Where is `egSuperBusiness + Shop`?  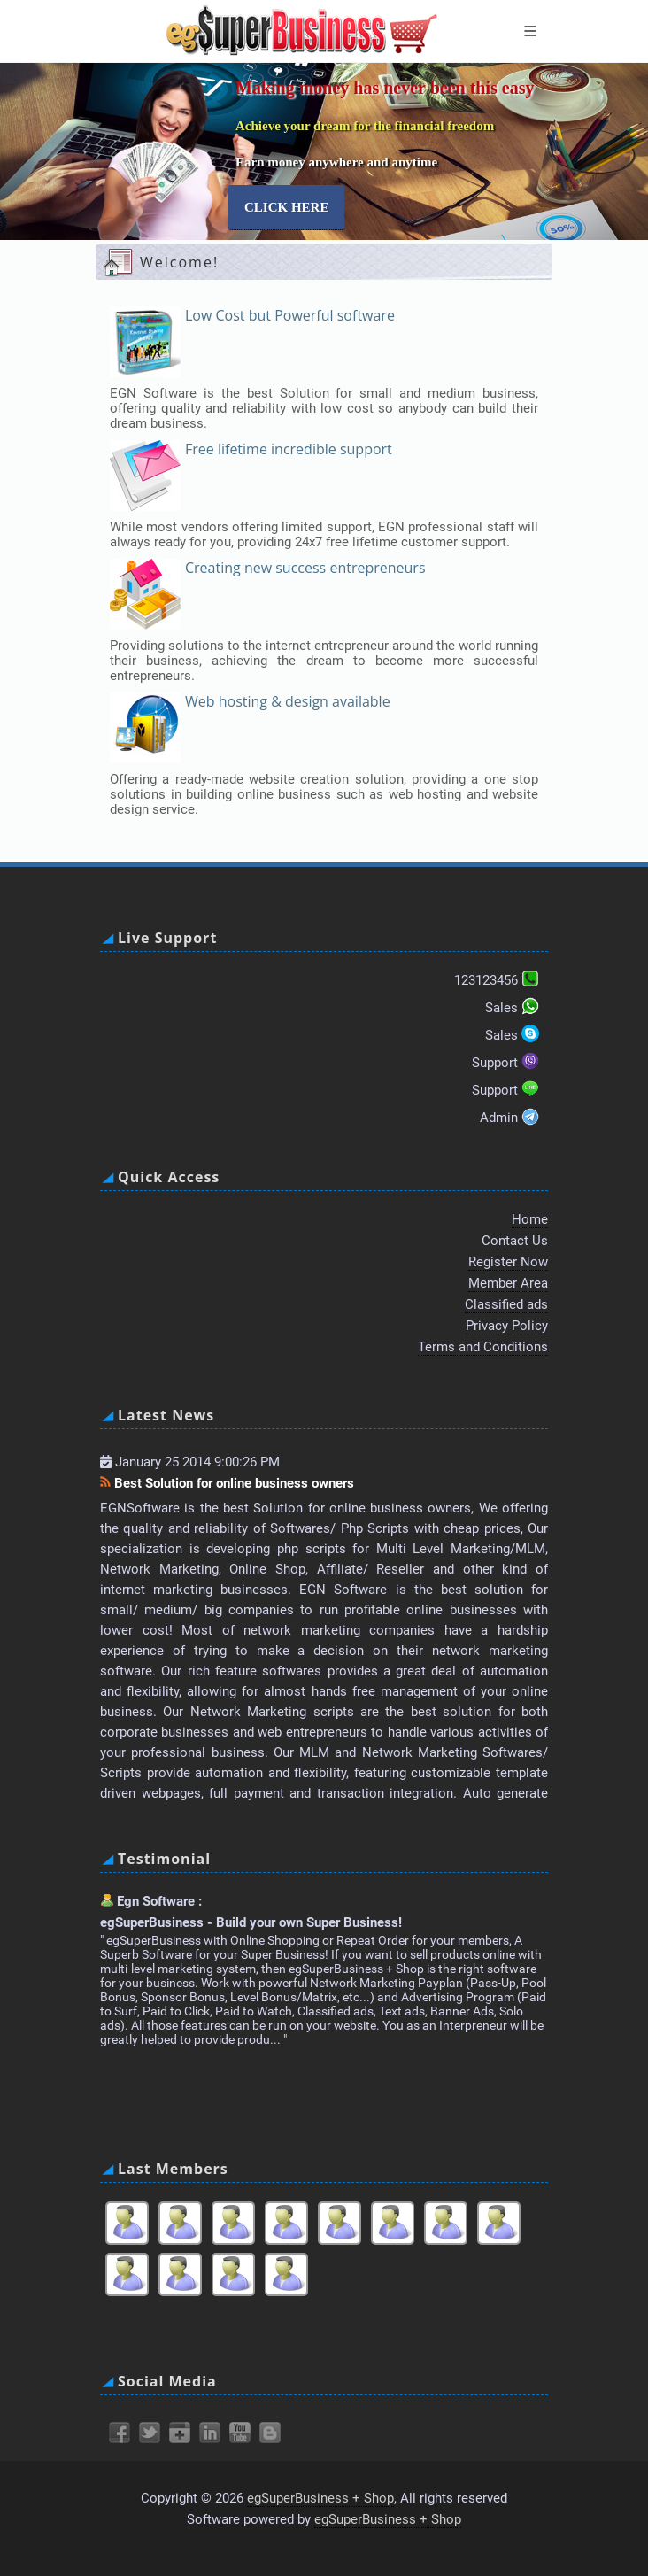 egSuperBusiness + Shop is located at coordinates (320, 2498).